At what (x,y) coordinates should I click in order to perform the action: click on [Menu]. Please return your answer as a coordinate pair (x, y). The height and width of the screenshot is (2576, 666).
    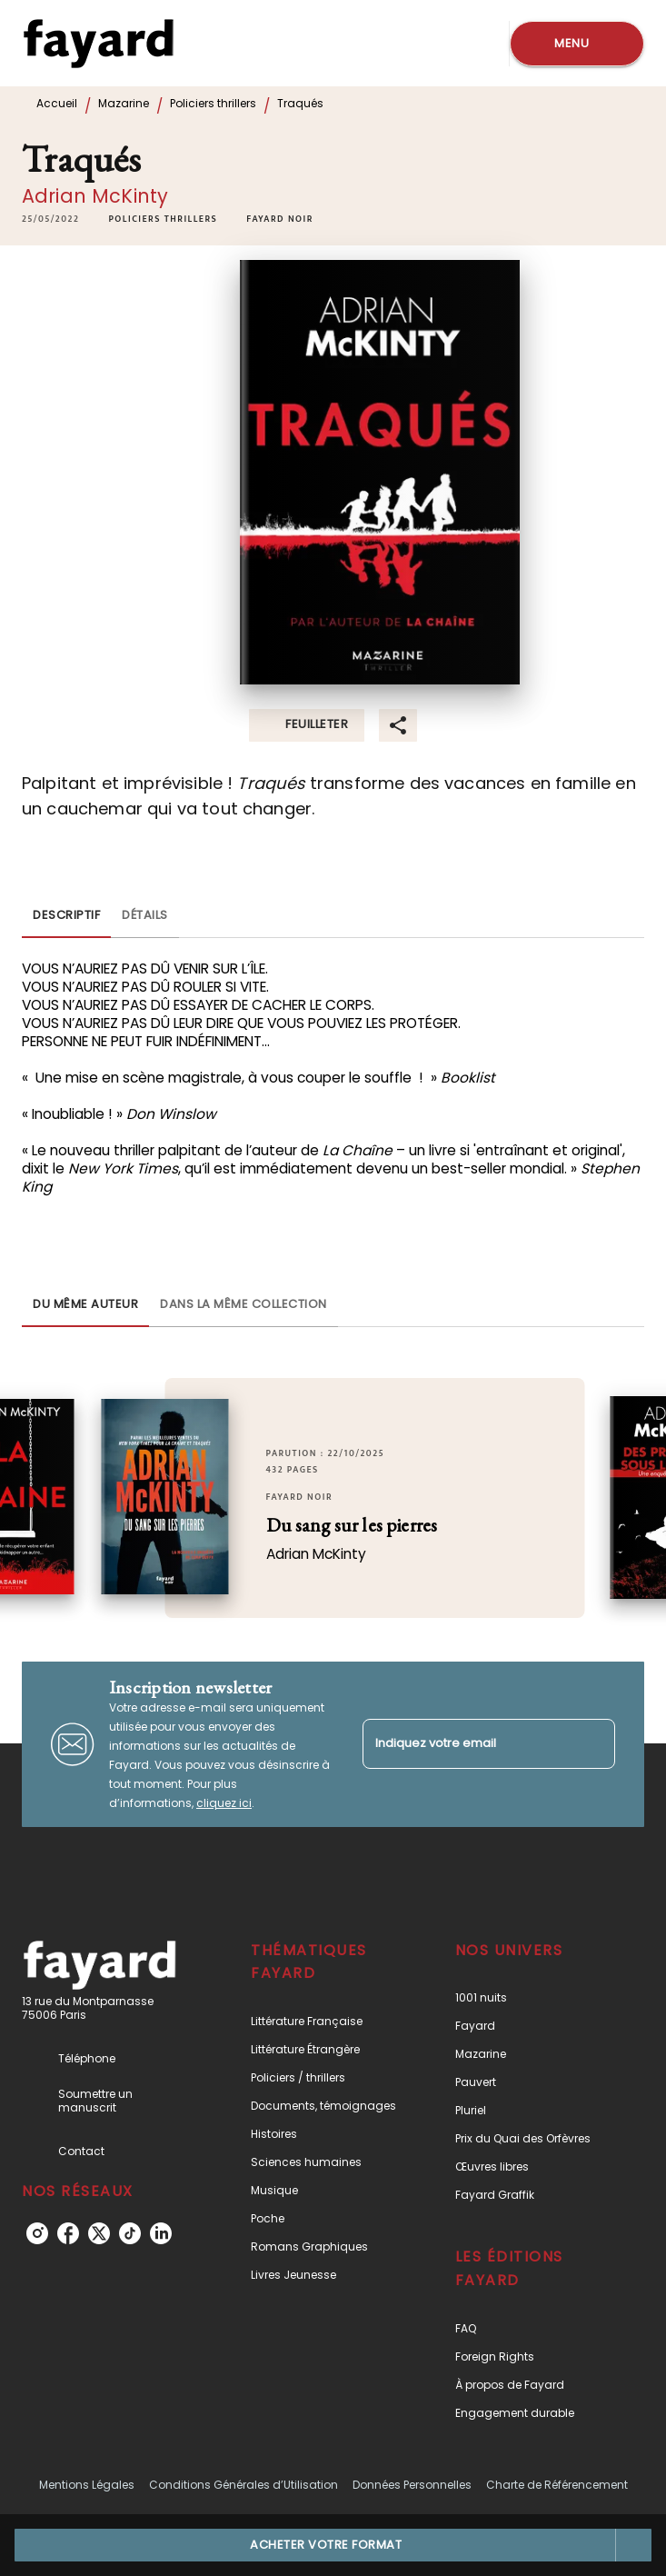
    Looking at the image, I should click on (577, 43).